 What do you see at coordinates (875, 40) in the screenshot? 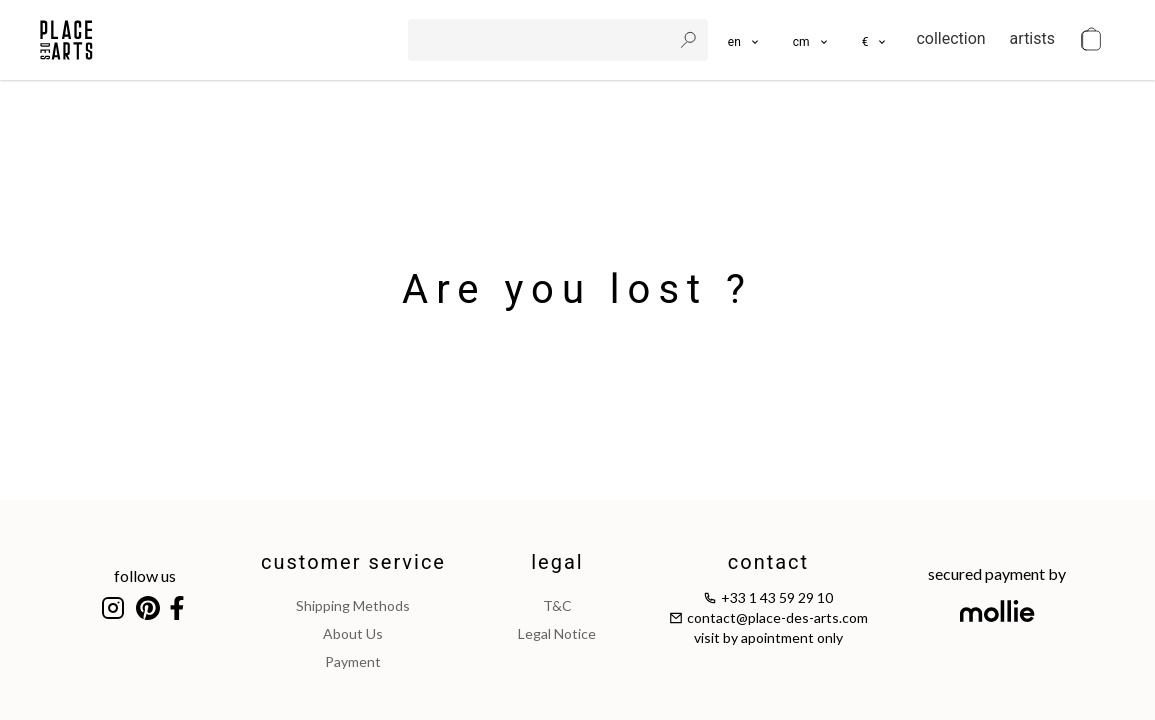
I see `[currency]` at bounding box center [875, 40].